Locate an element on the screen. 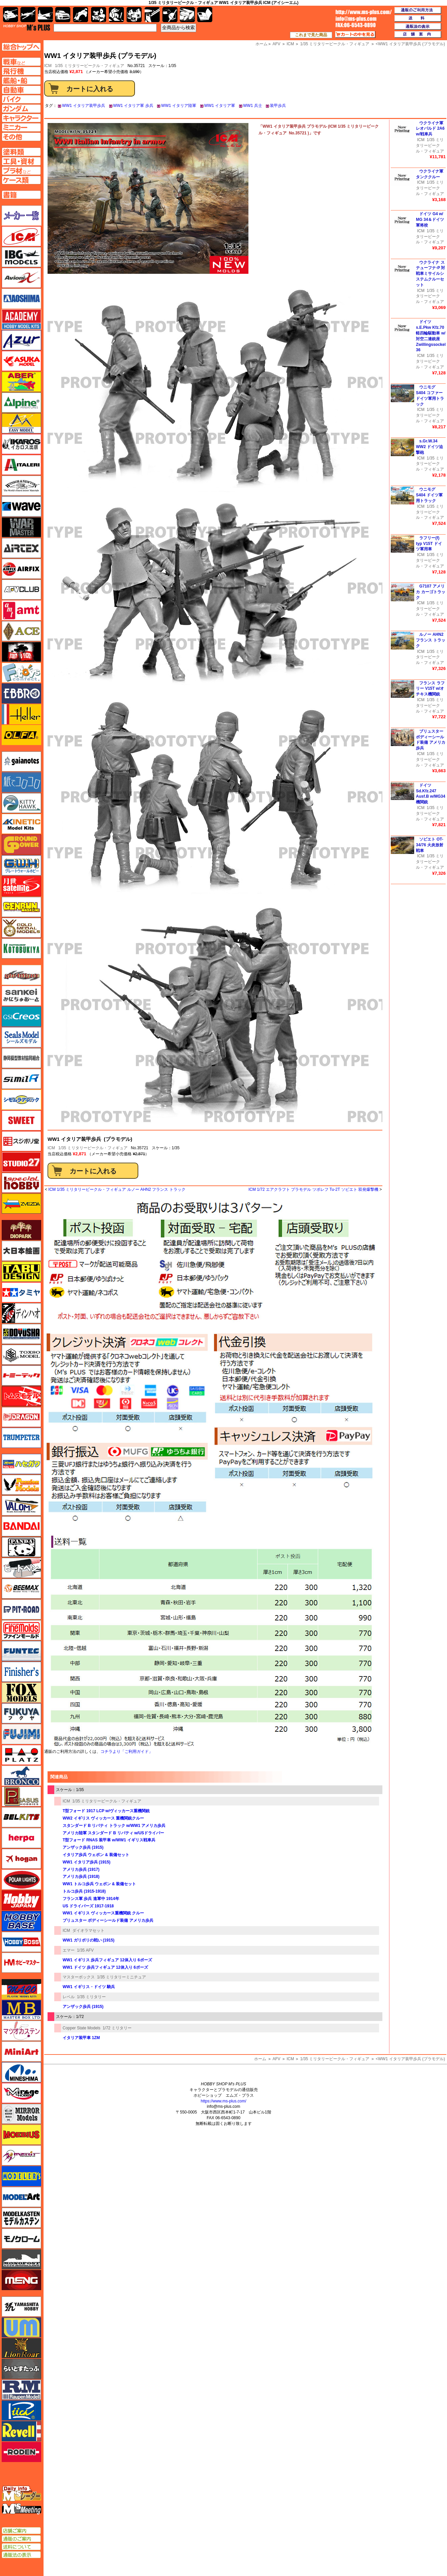 Image resolution: width=447 pixels, height=2576 pixels. WW1 イギリス・ドイツ 騎兵 is located at coordinates (89, 1986).